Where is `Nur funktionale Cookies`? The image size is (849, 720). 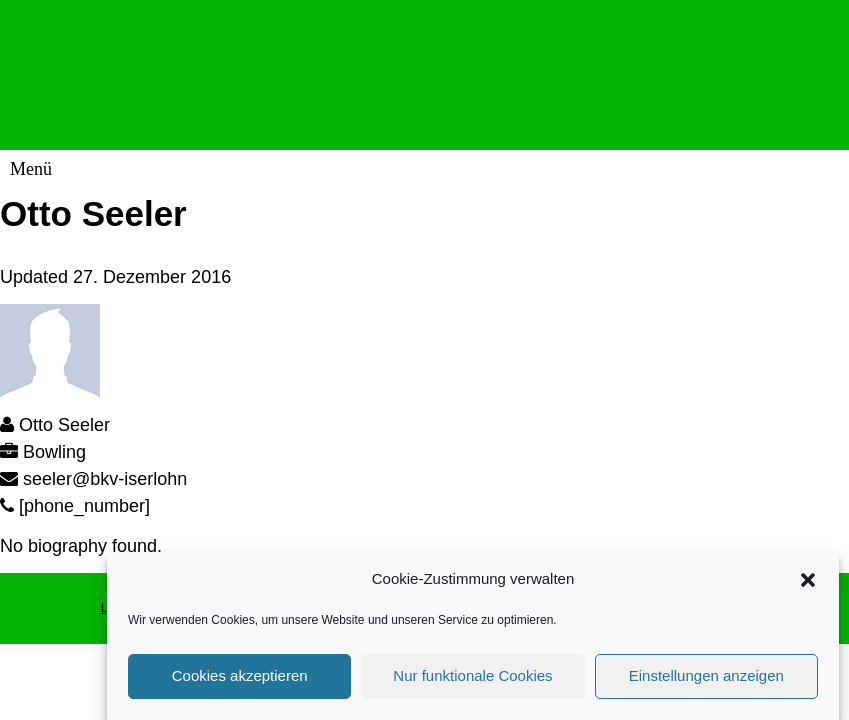 Nur funktionale Cookies is located at coordinates (472, 679).